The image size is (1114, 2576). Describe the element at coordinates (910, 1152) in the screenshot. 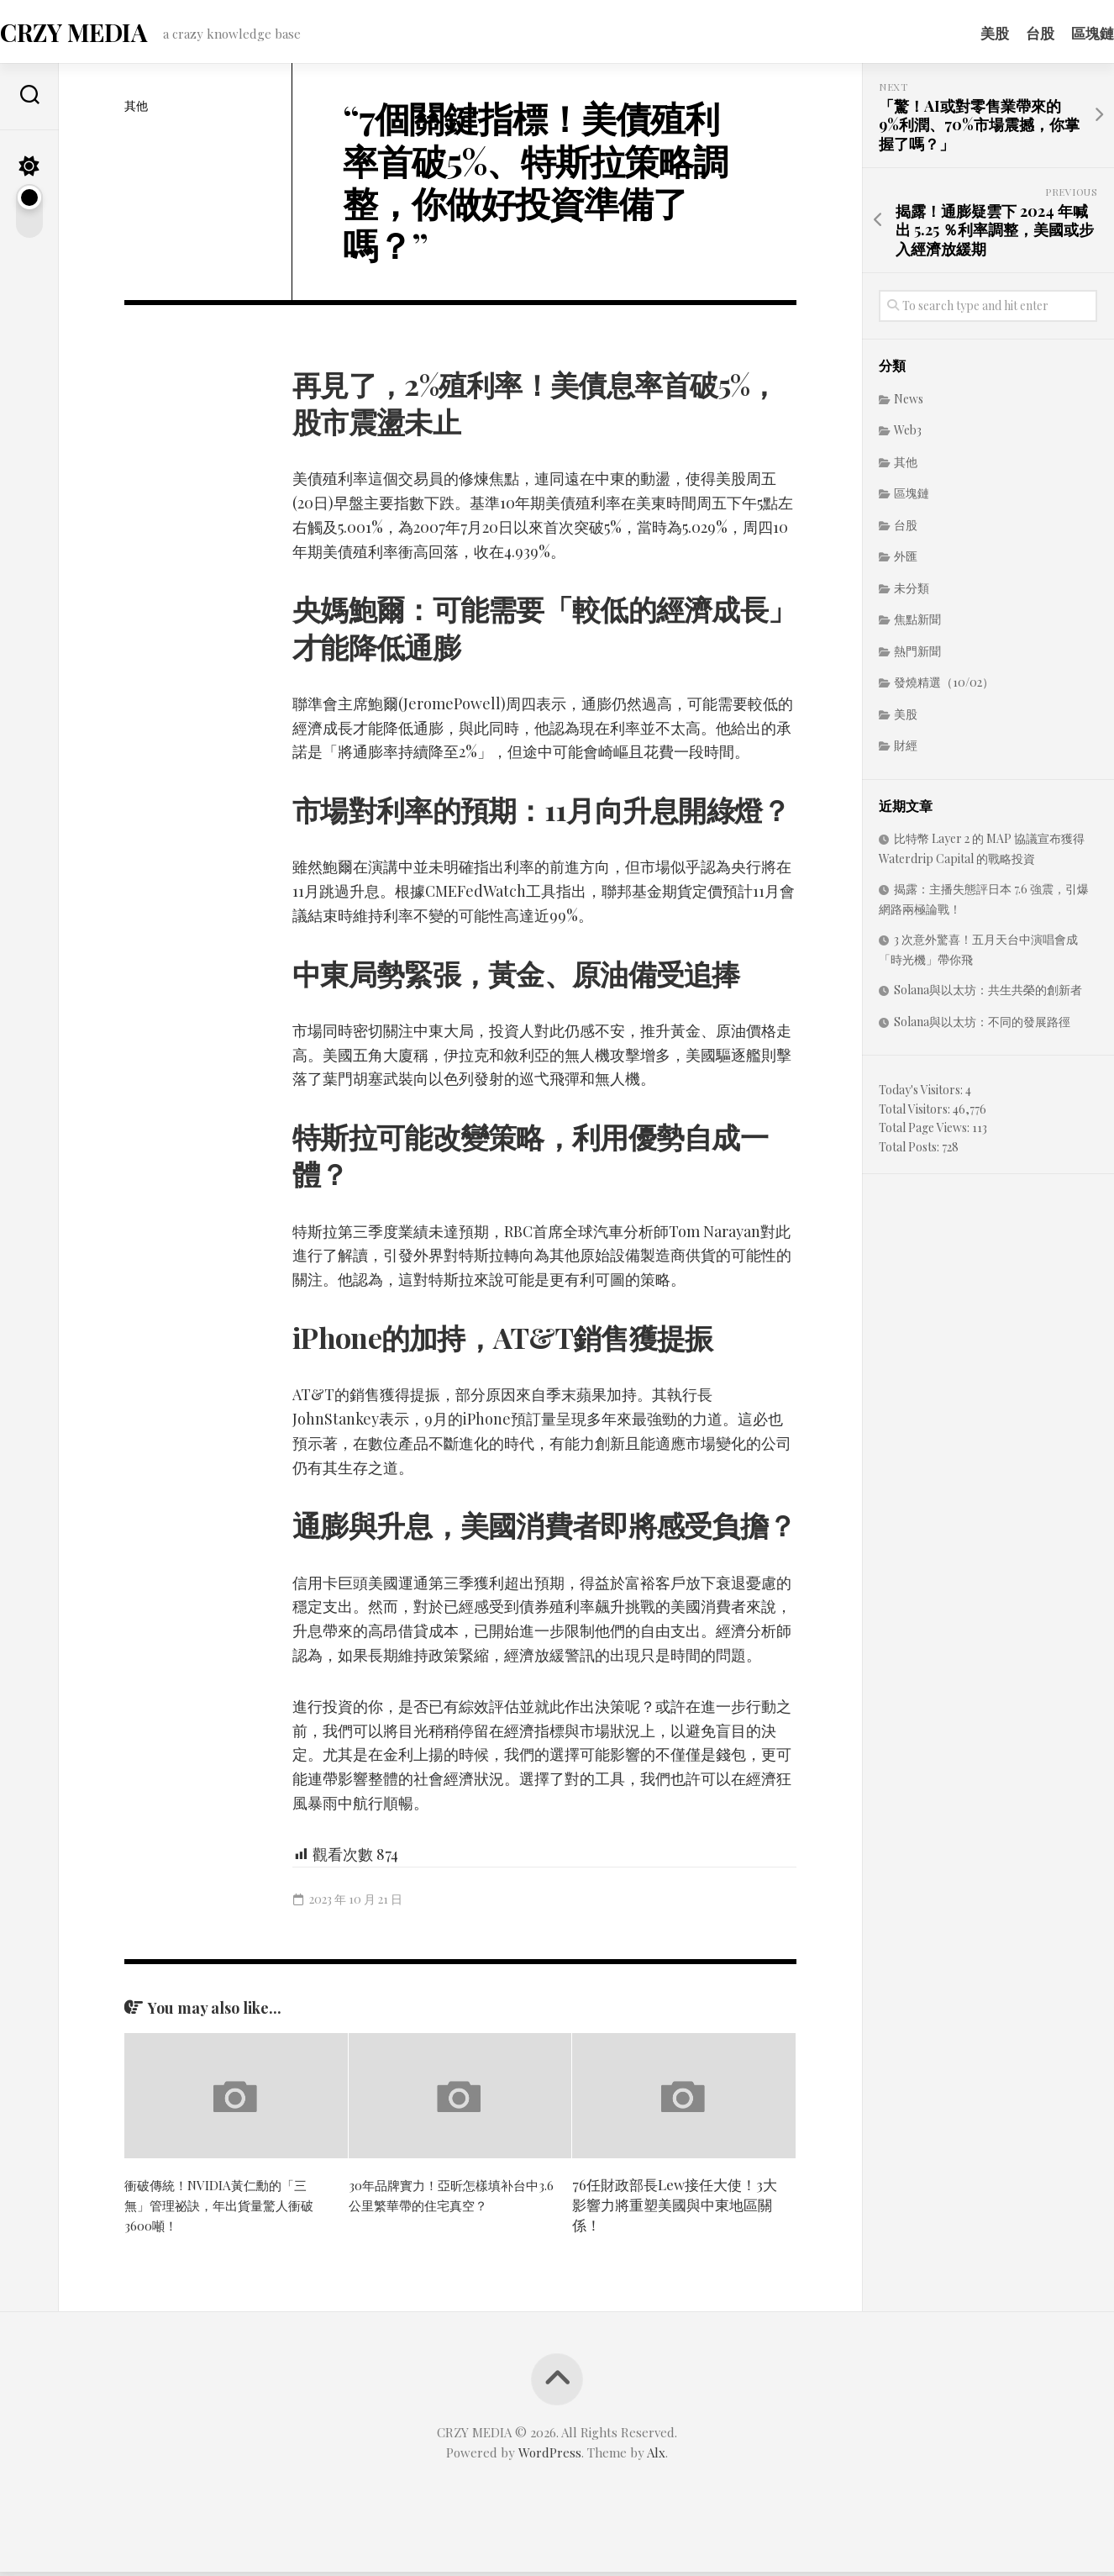

I see `Total Posts:` at that location.